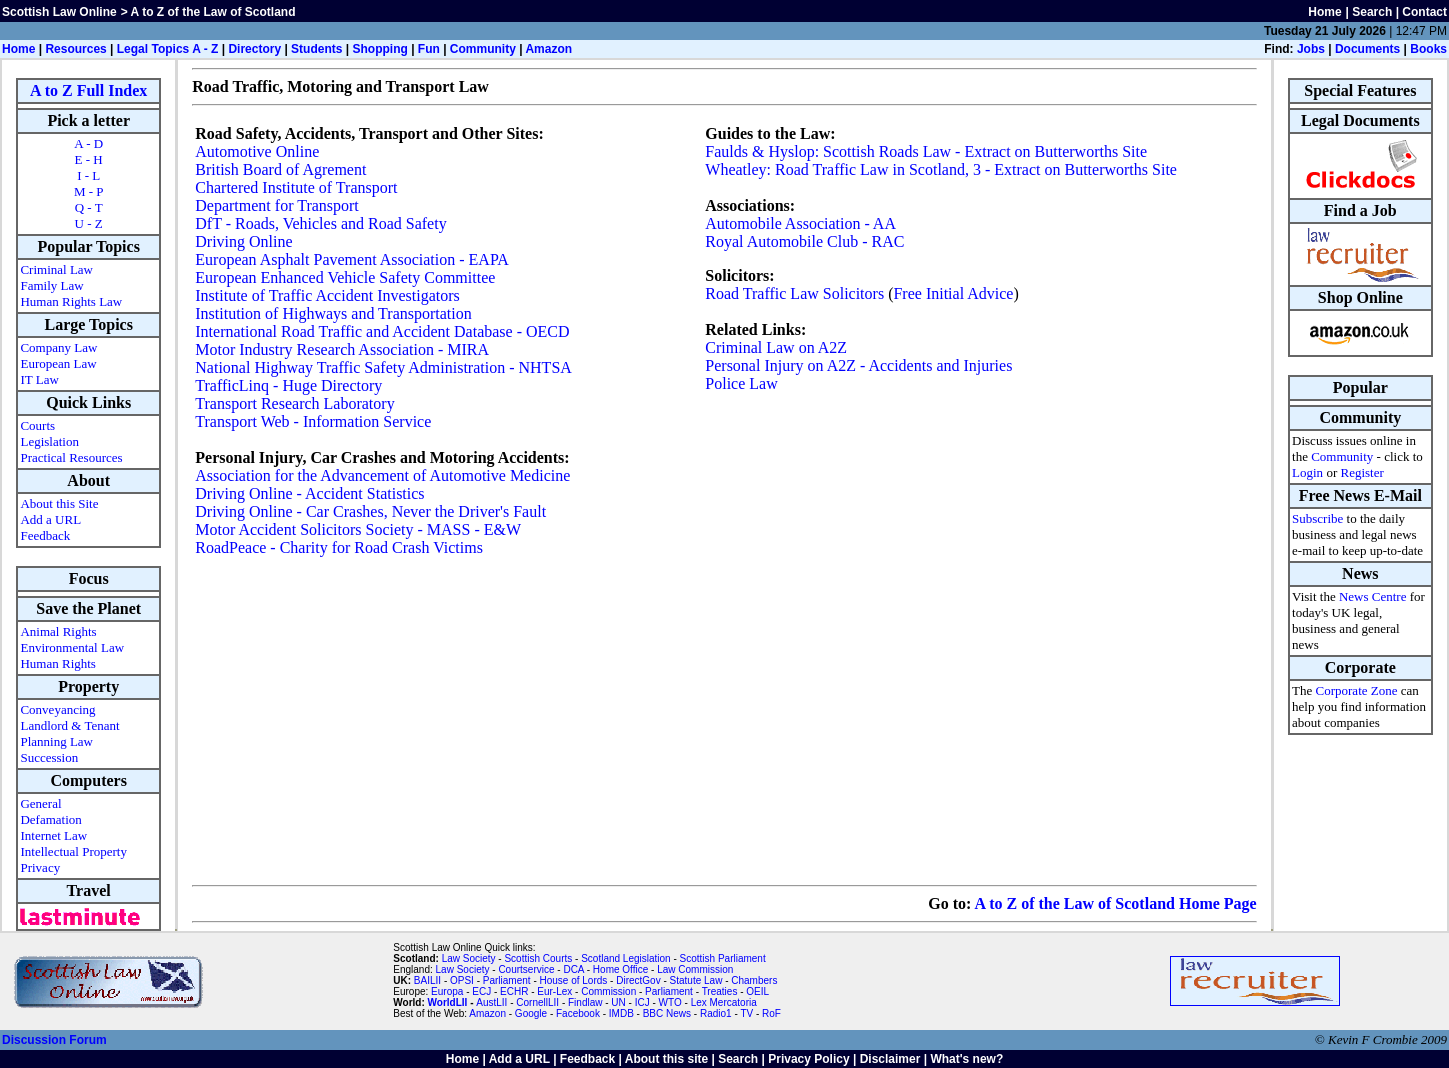  I want to click on Driving Online - Accident Statistics, so click(309, 493).